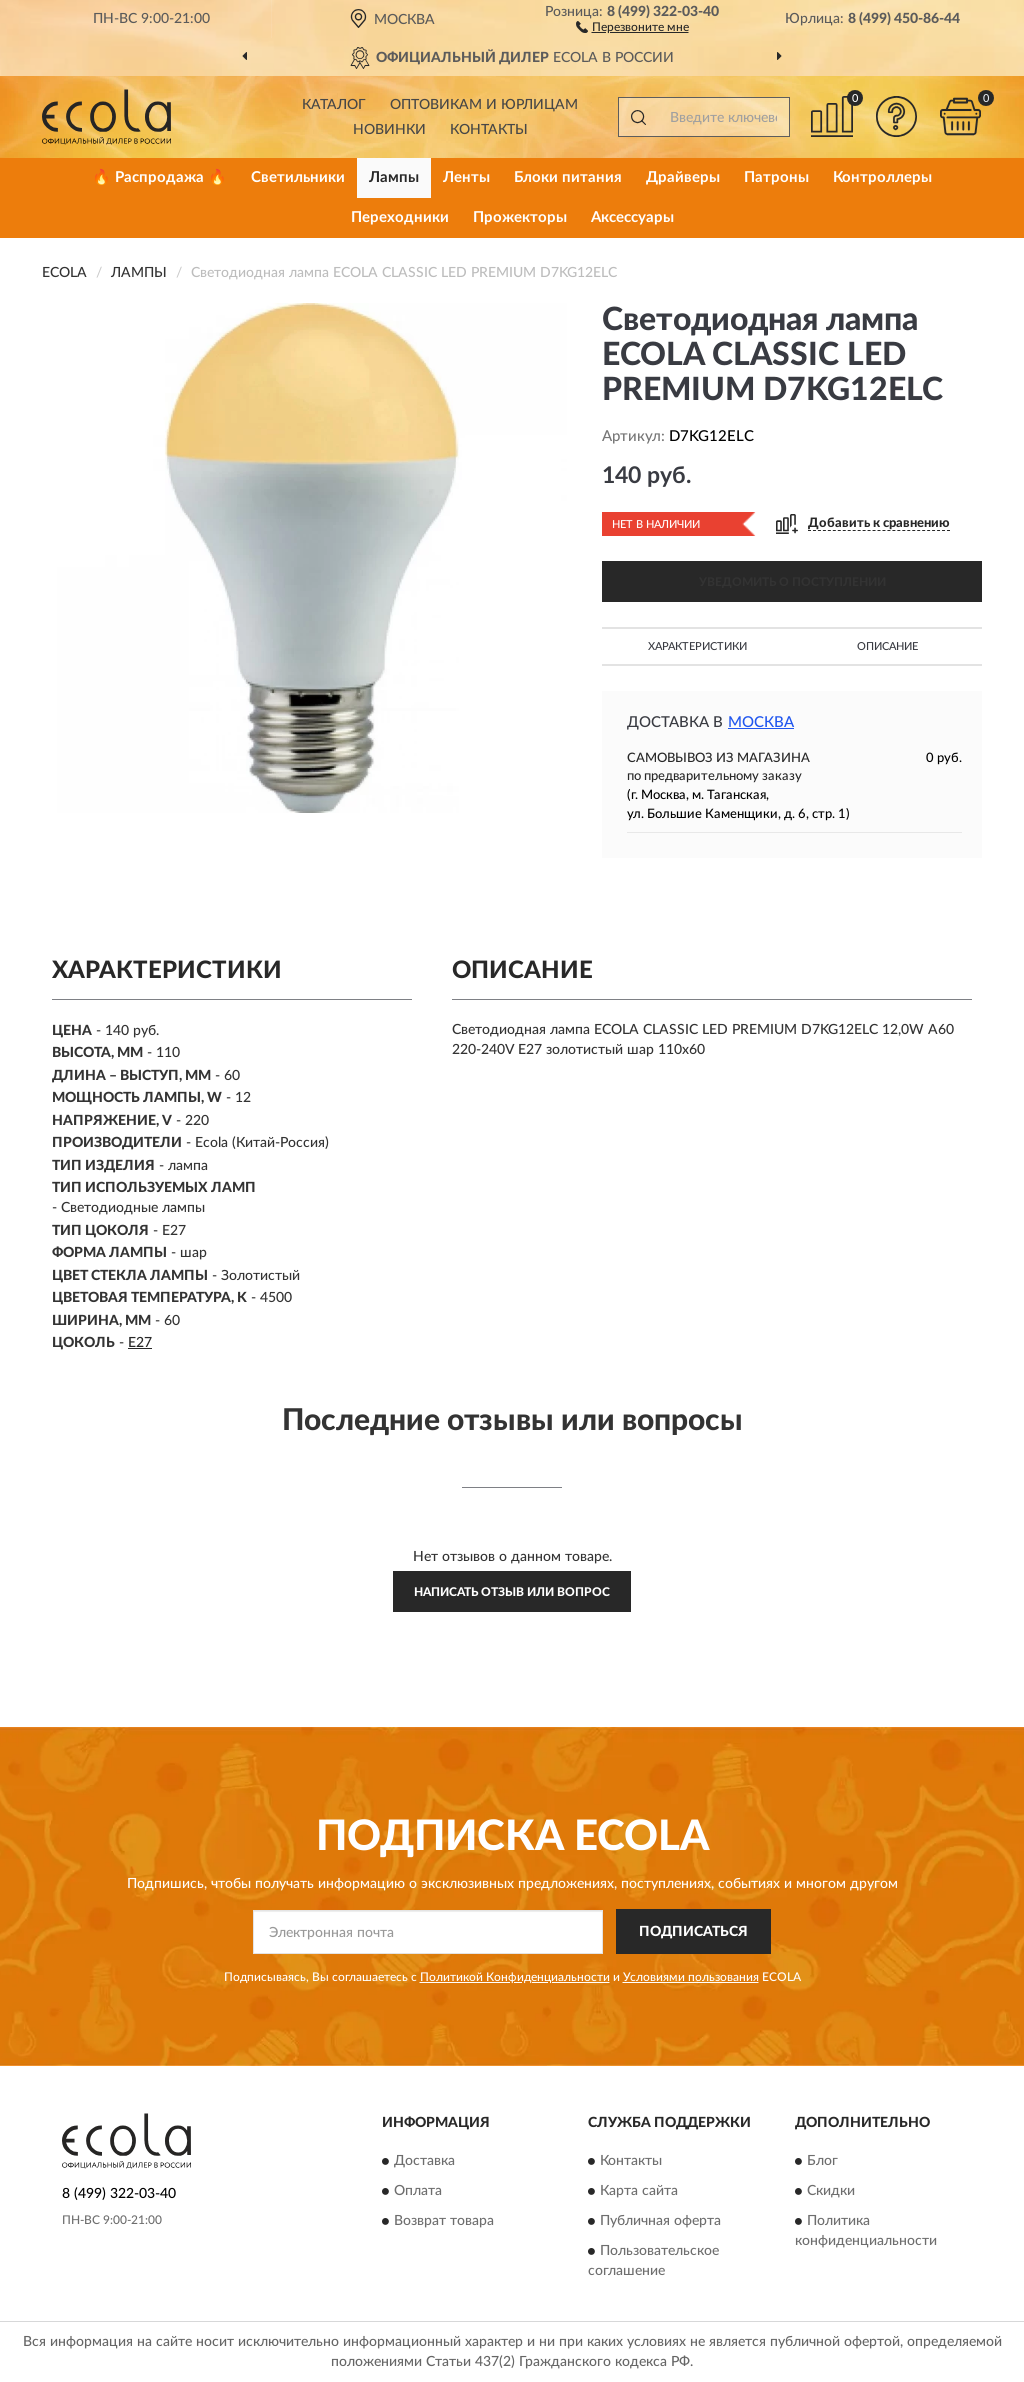 The image size is (1024, 2382). I want to click on Ленты, so click(466, 177).